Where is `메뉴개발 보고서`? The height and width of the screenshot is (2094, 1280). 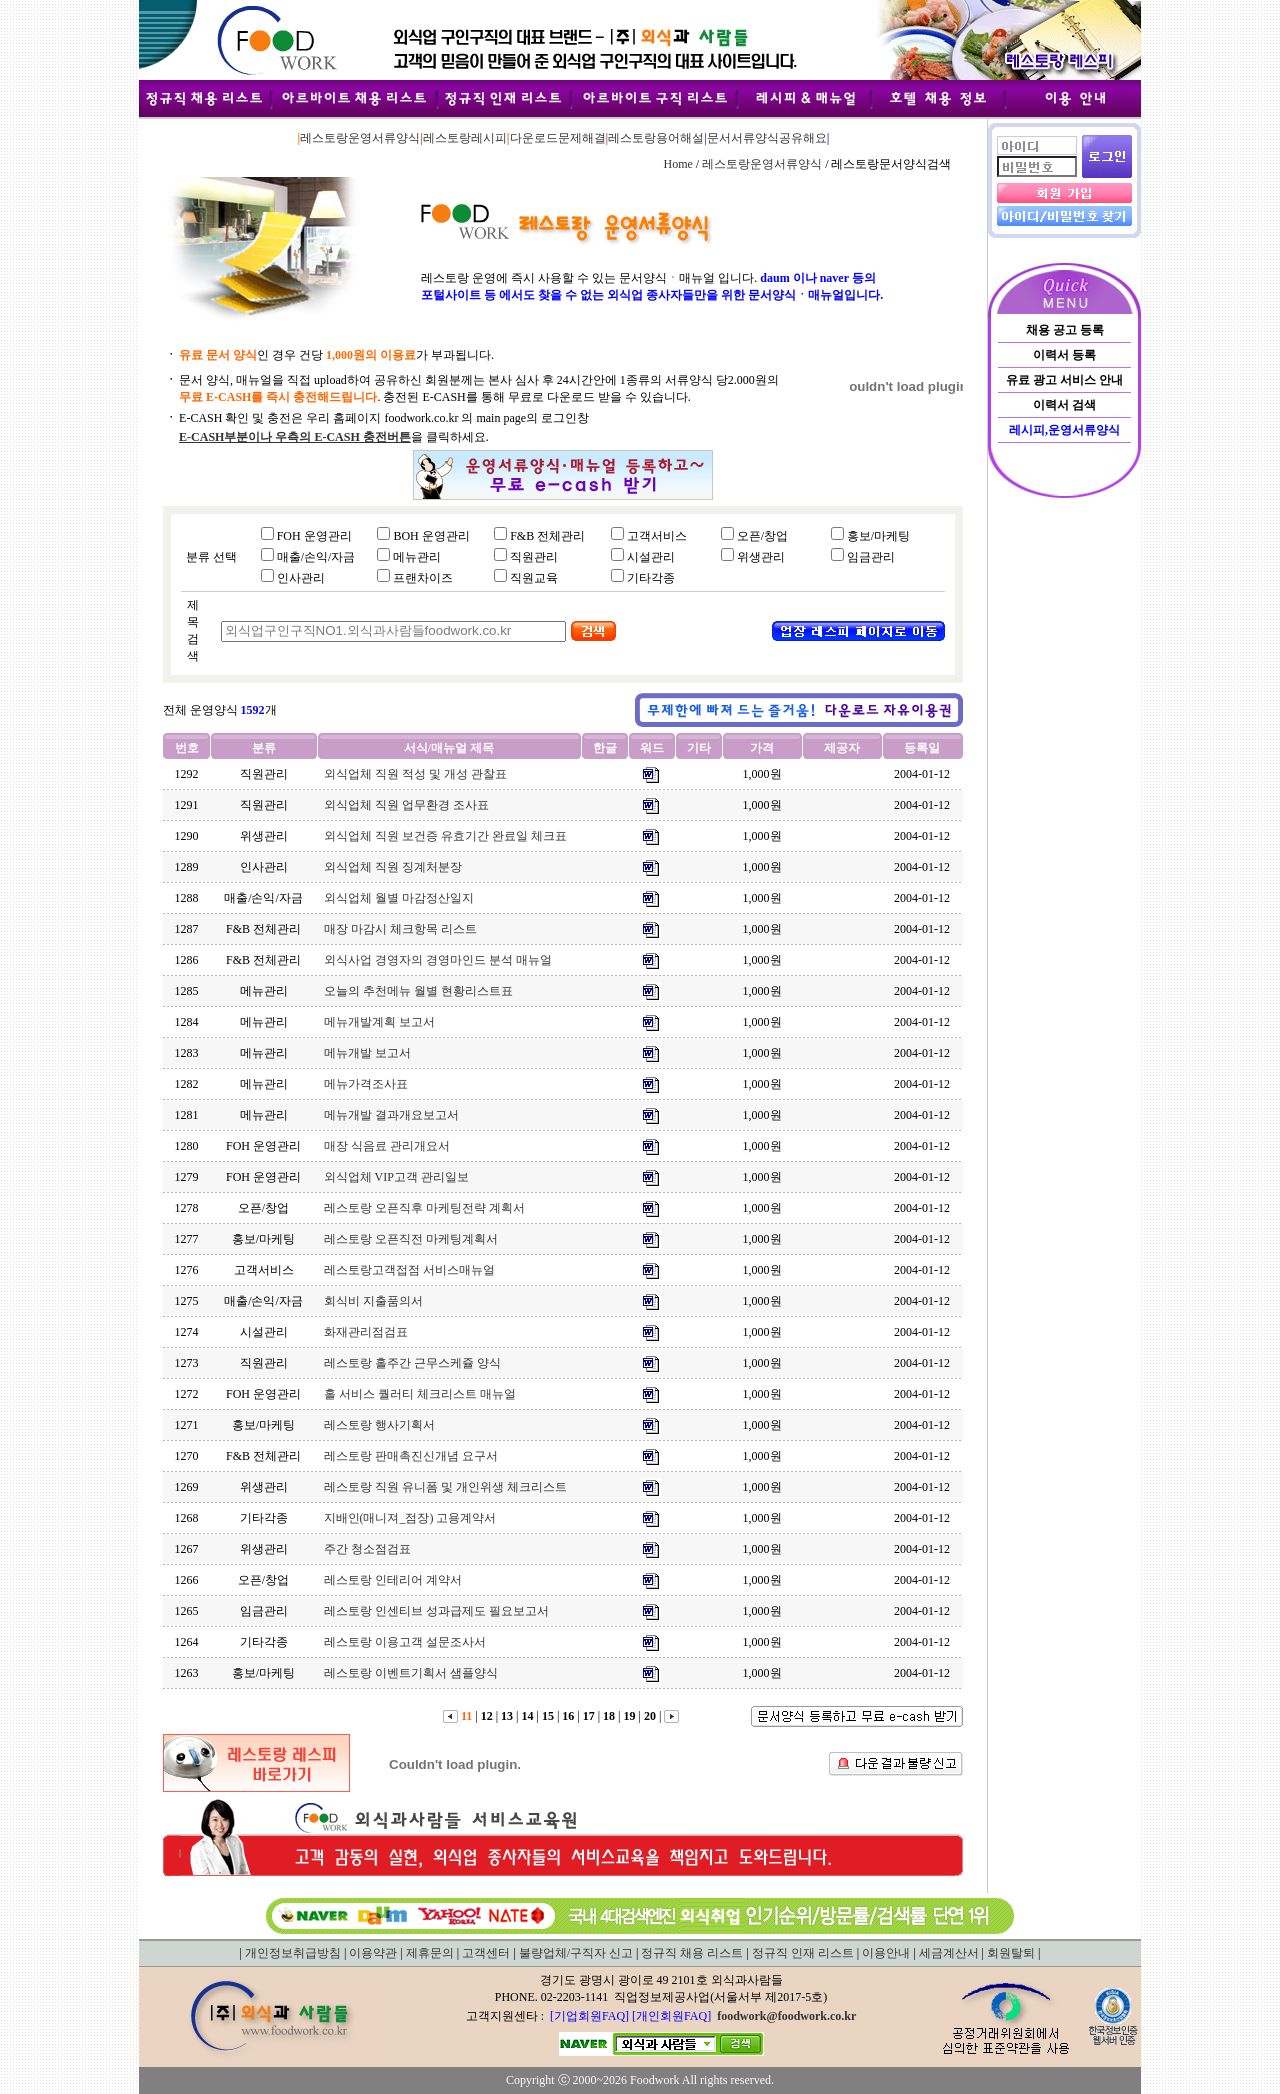
메뉴개발 보고서 is located at coordinates (367, 1053).